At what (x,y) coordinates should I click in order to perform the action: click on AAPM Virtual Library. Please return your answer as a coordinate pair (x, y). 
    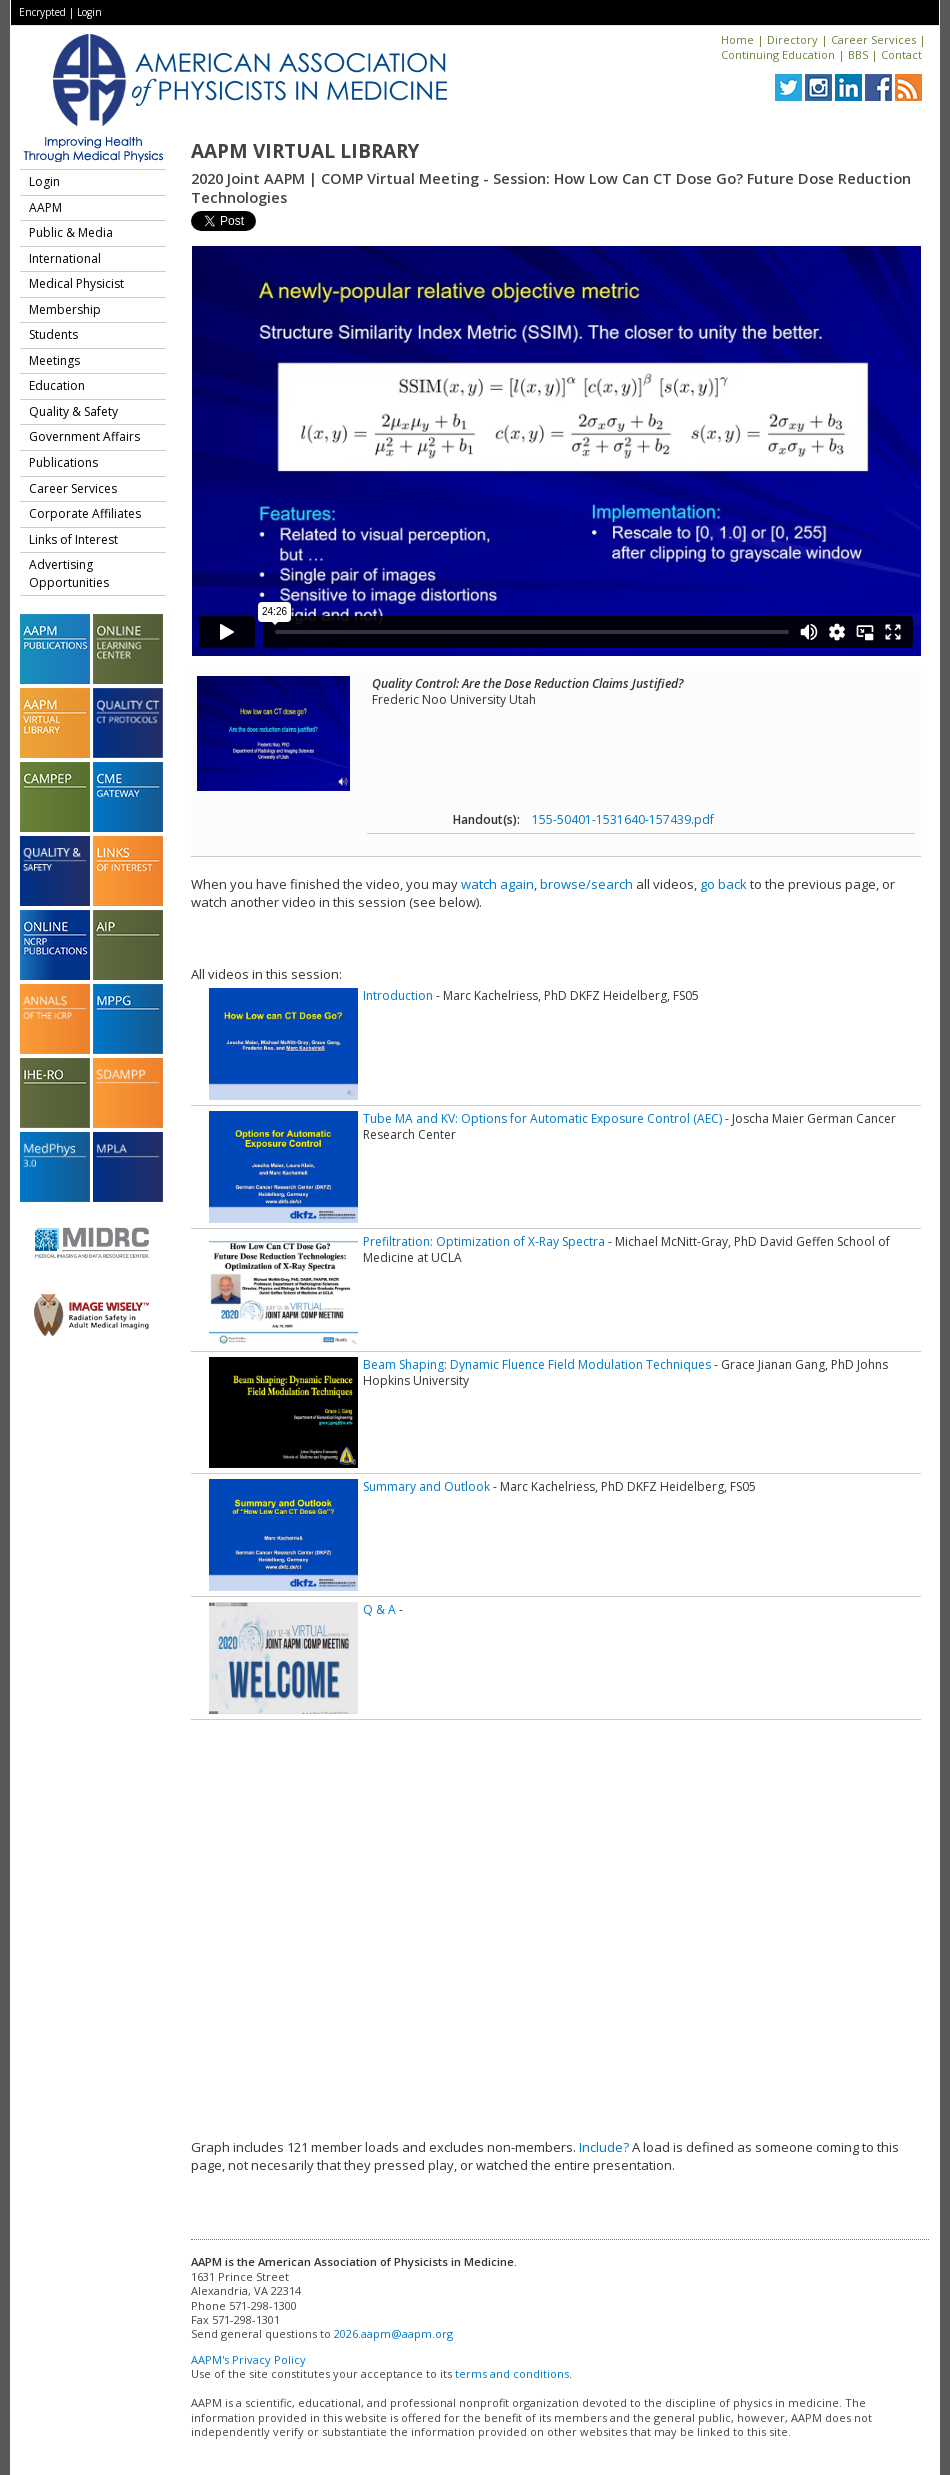
    Looking at the image, I should click on (305, 151).